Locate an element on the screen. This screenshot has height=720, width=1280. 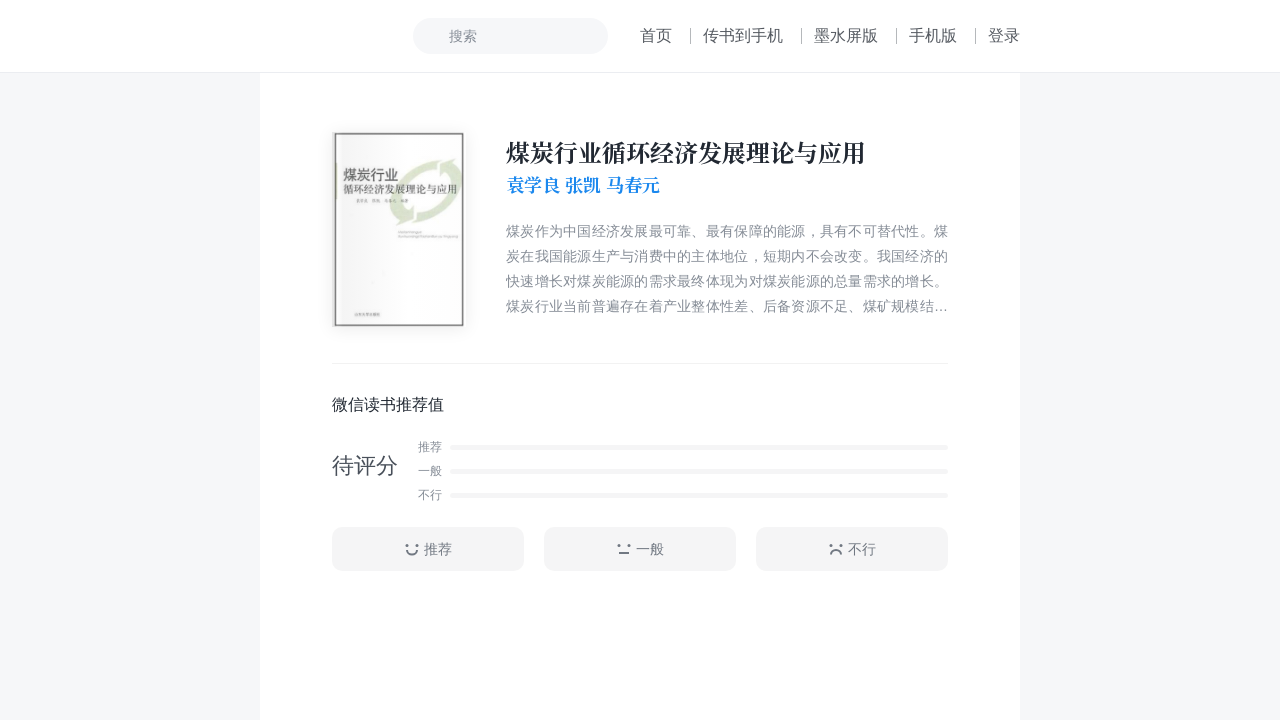
首页 is located at coordinates (656, 35).